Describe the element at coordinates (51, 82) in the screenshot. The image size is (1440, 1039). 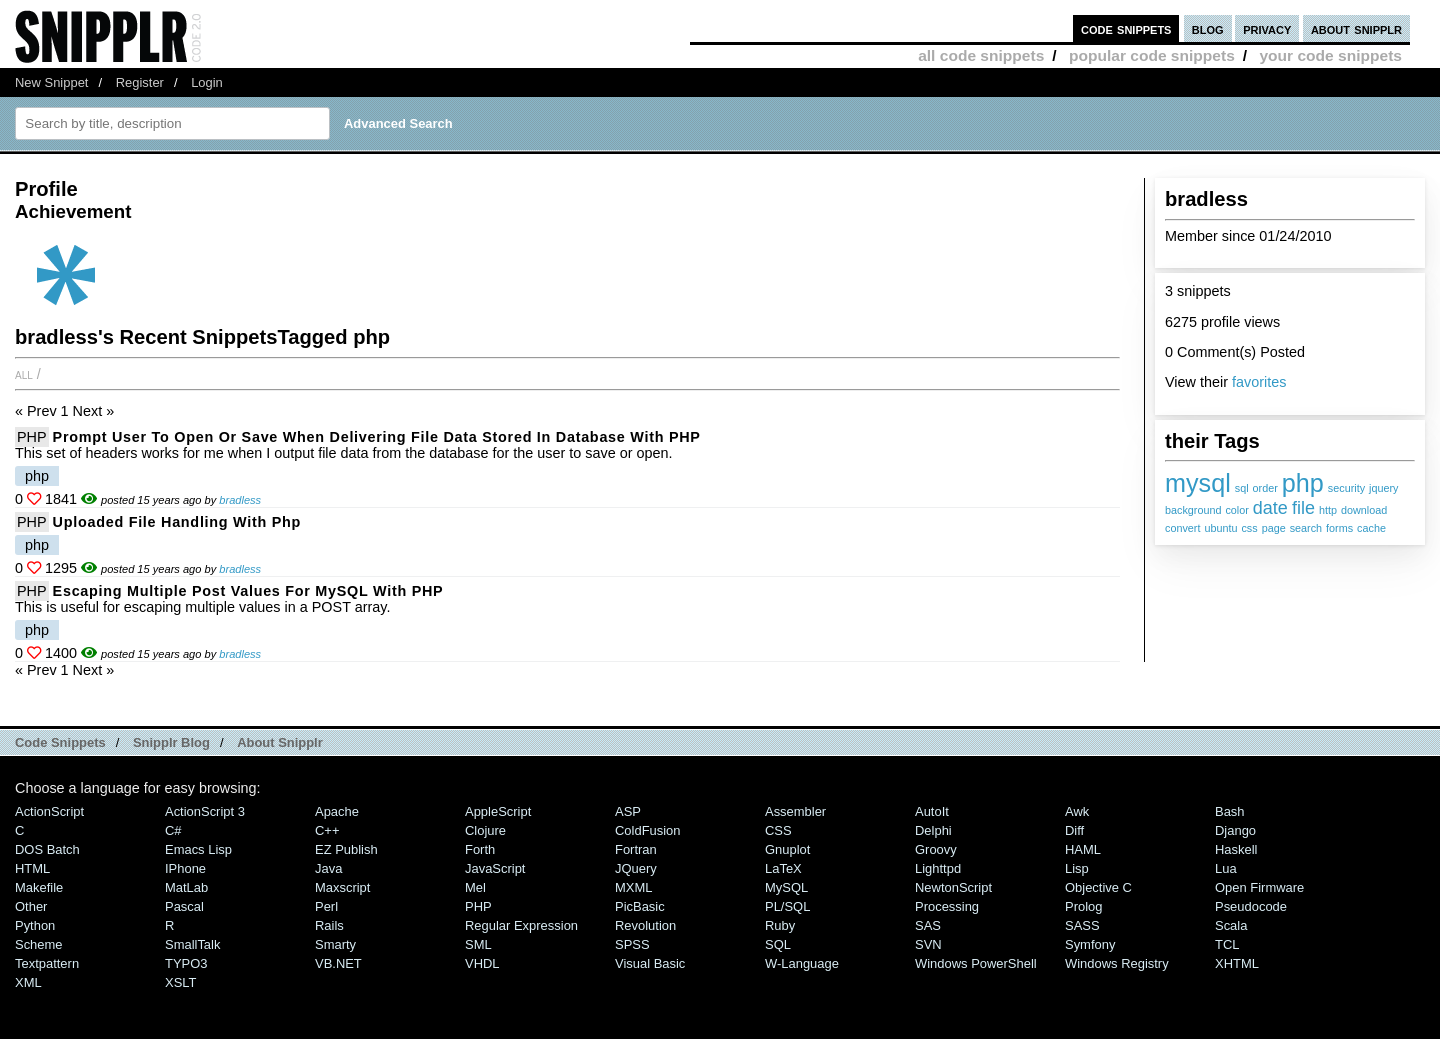
I see `New Snippet` at that location.